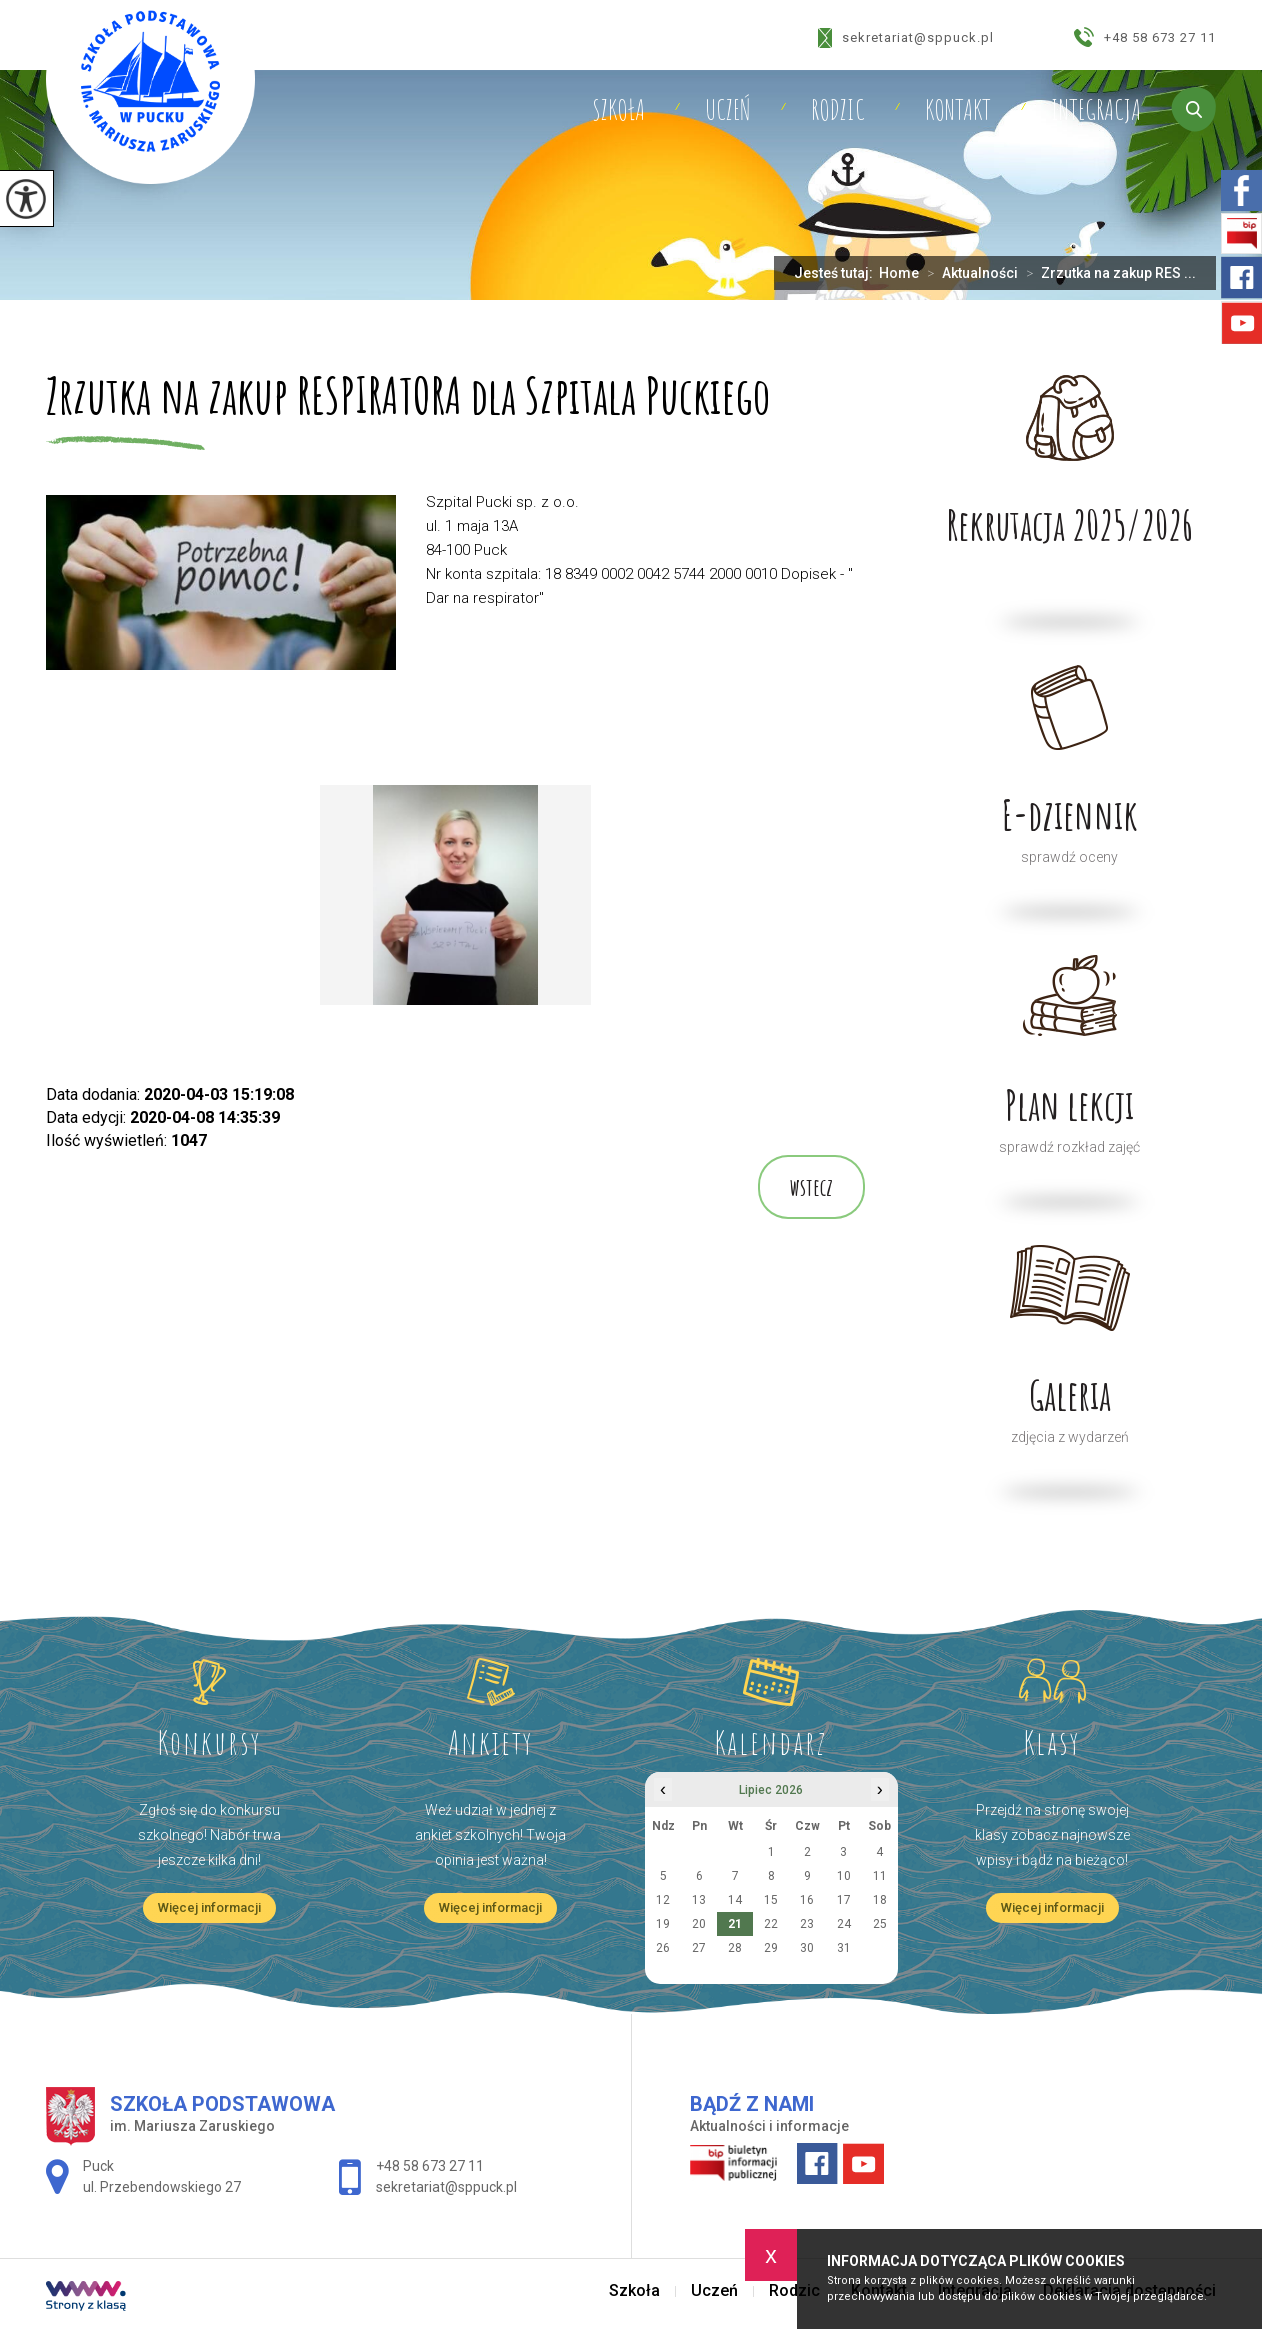 The height and width of the screenshot is (2329, 1262). Describe the element at coordinates (836, 273) in the screenshot. I see `Jesteś tutaj:` at that location.